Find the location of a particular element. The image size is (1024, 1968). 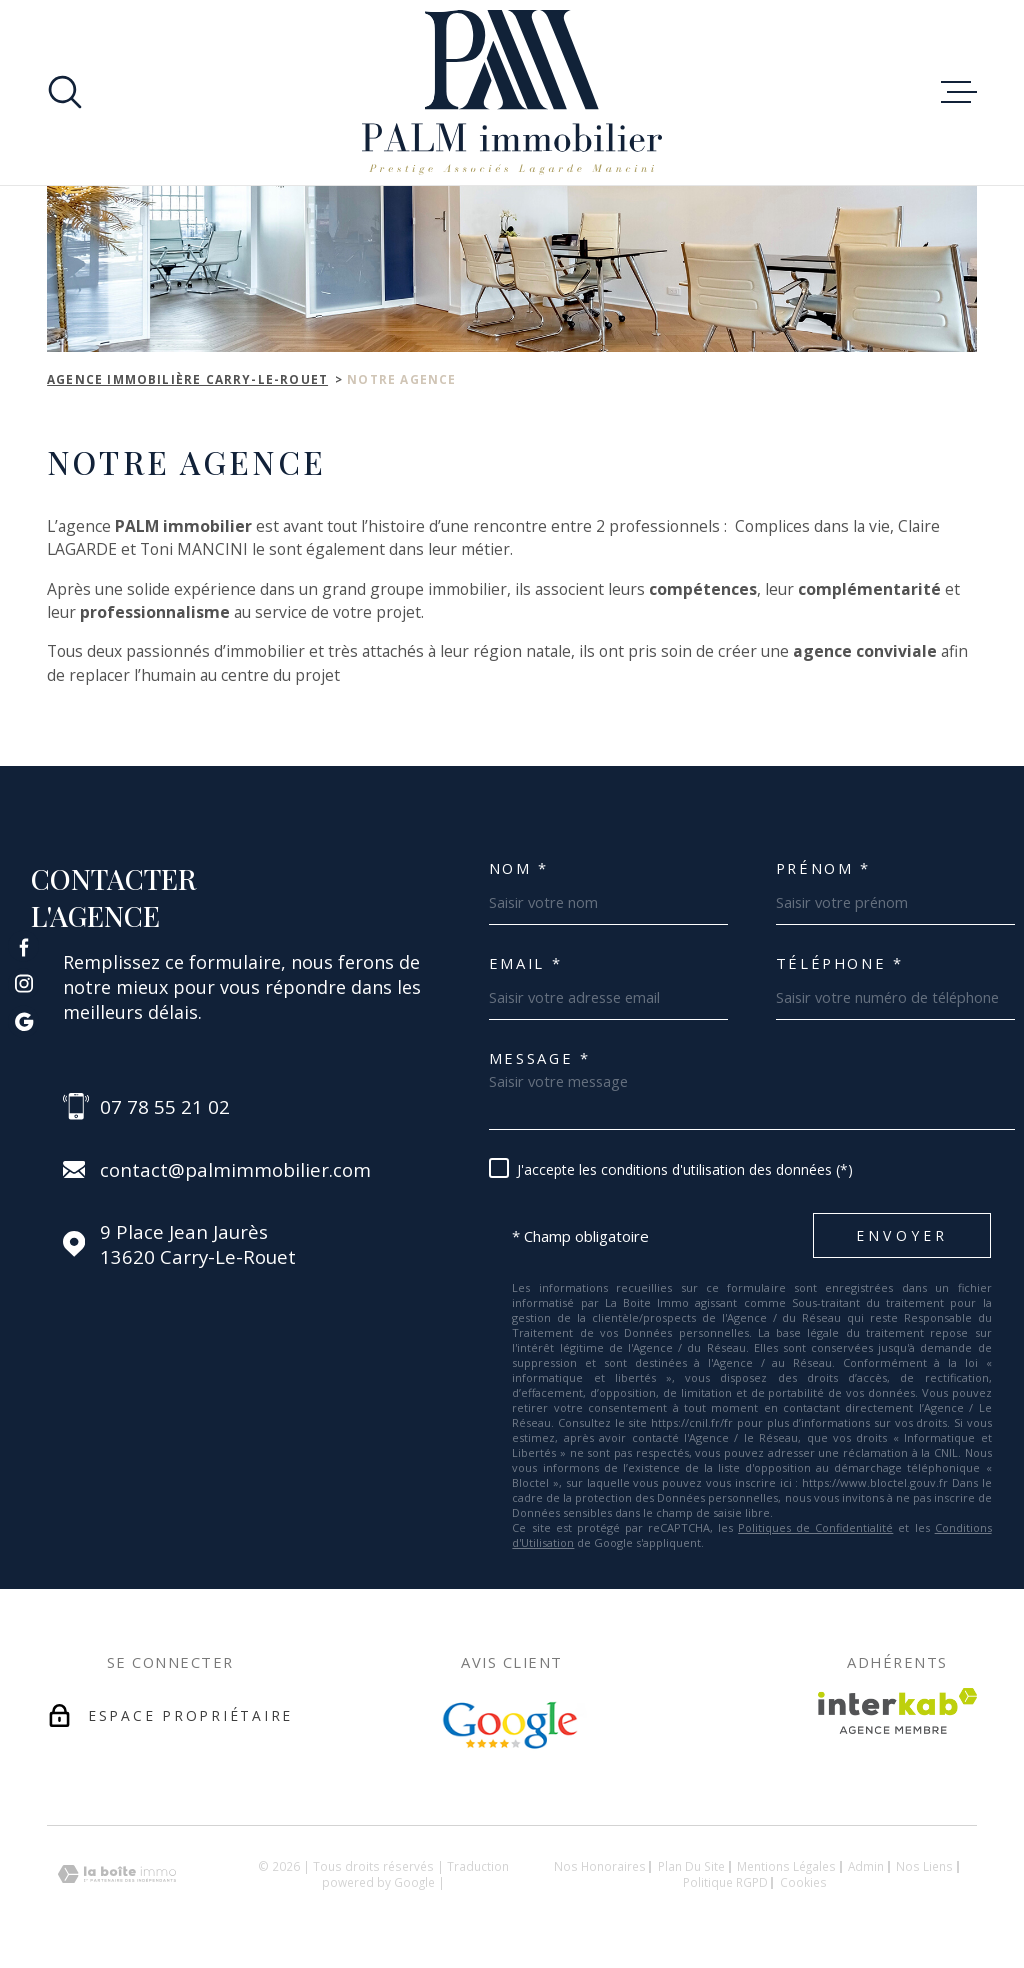

[TRAD_MELTEM_visiternotrepagefacebook - Ouverture dans une nouvelle fenêtre] is located at coordinates (23, 946).